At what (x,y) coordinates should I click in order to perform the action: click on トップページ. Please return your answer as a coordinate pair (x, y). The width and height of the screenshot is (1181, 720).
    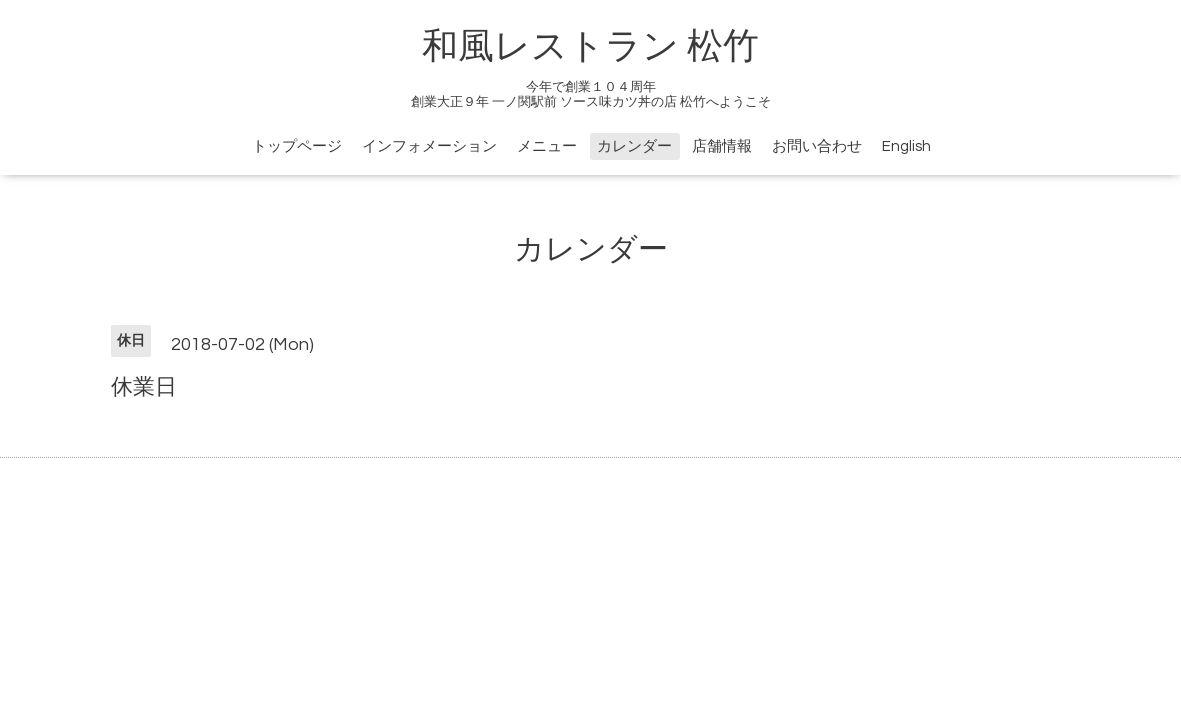
    Looking at the image, I should click on (297, 146).